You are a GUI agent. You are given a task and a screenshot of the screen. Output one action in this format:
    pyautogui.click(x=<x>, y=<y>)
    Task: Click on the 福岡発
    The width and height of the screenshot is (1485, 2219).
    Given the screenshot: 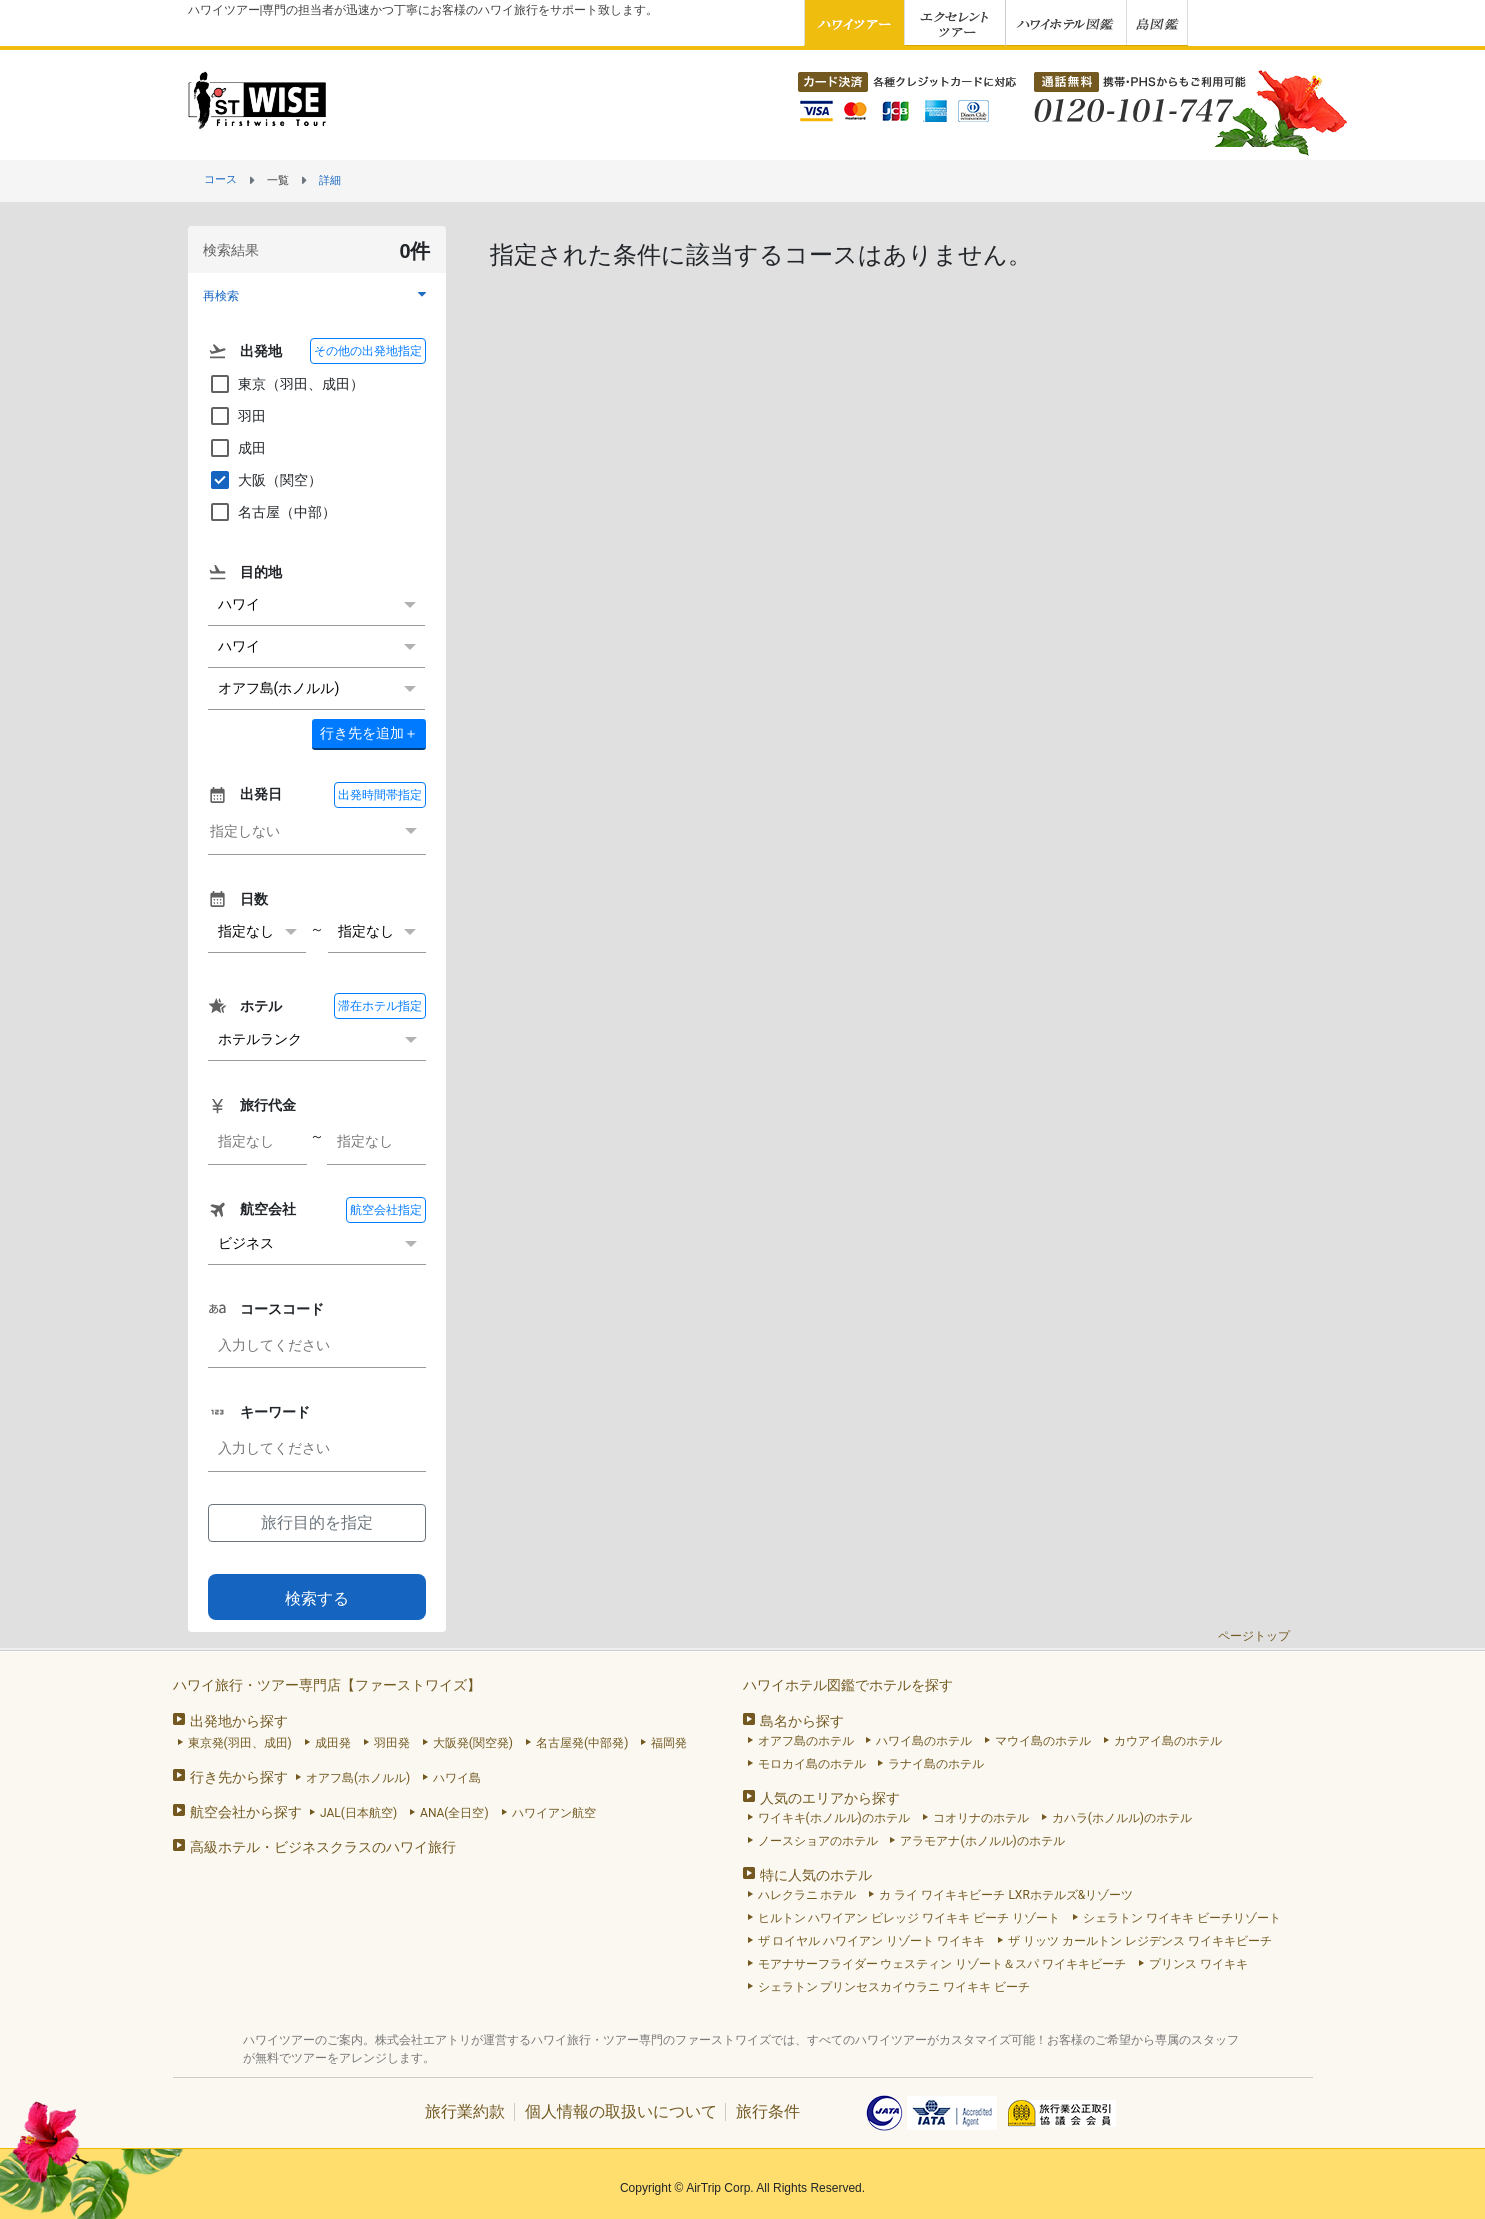 What is the action you would take?
    pyautogui.click(x=669, y=1743)
    